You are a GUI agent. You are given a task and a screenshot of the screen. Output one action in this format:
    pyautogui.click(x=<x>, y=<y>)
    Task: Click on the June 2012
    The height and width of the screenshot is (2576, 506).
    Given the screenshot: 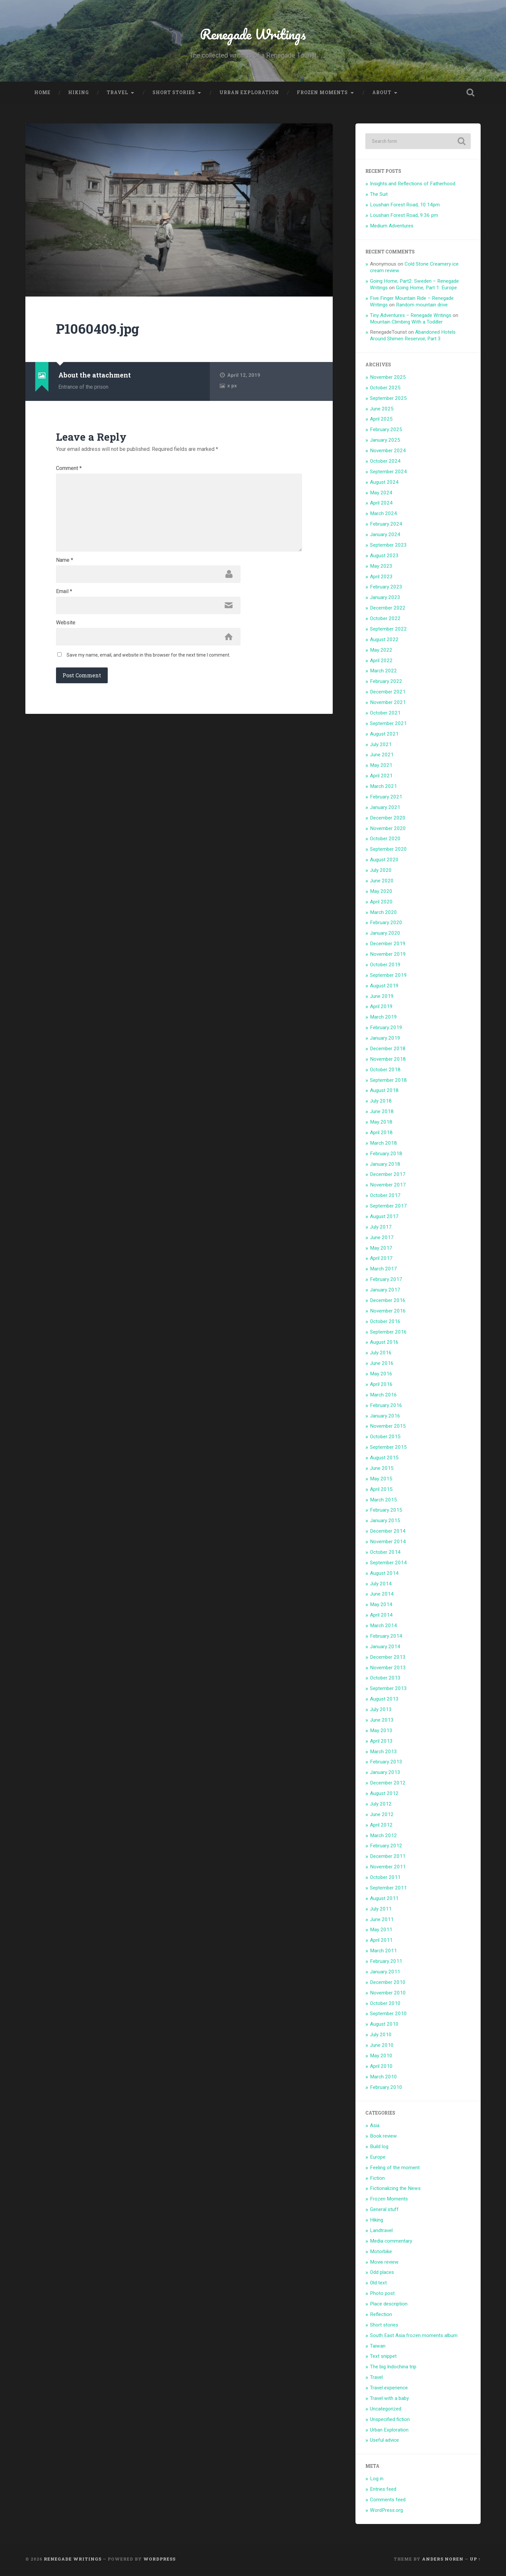 What is the action you would take?
    pyautogui.click(x=382, y=1816)
    